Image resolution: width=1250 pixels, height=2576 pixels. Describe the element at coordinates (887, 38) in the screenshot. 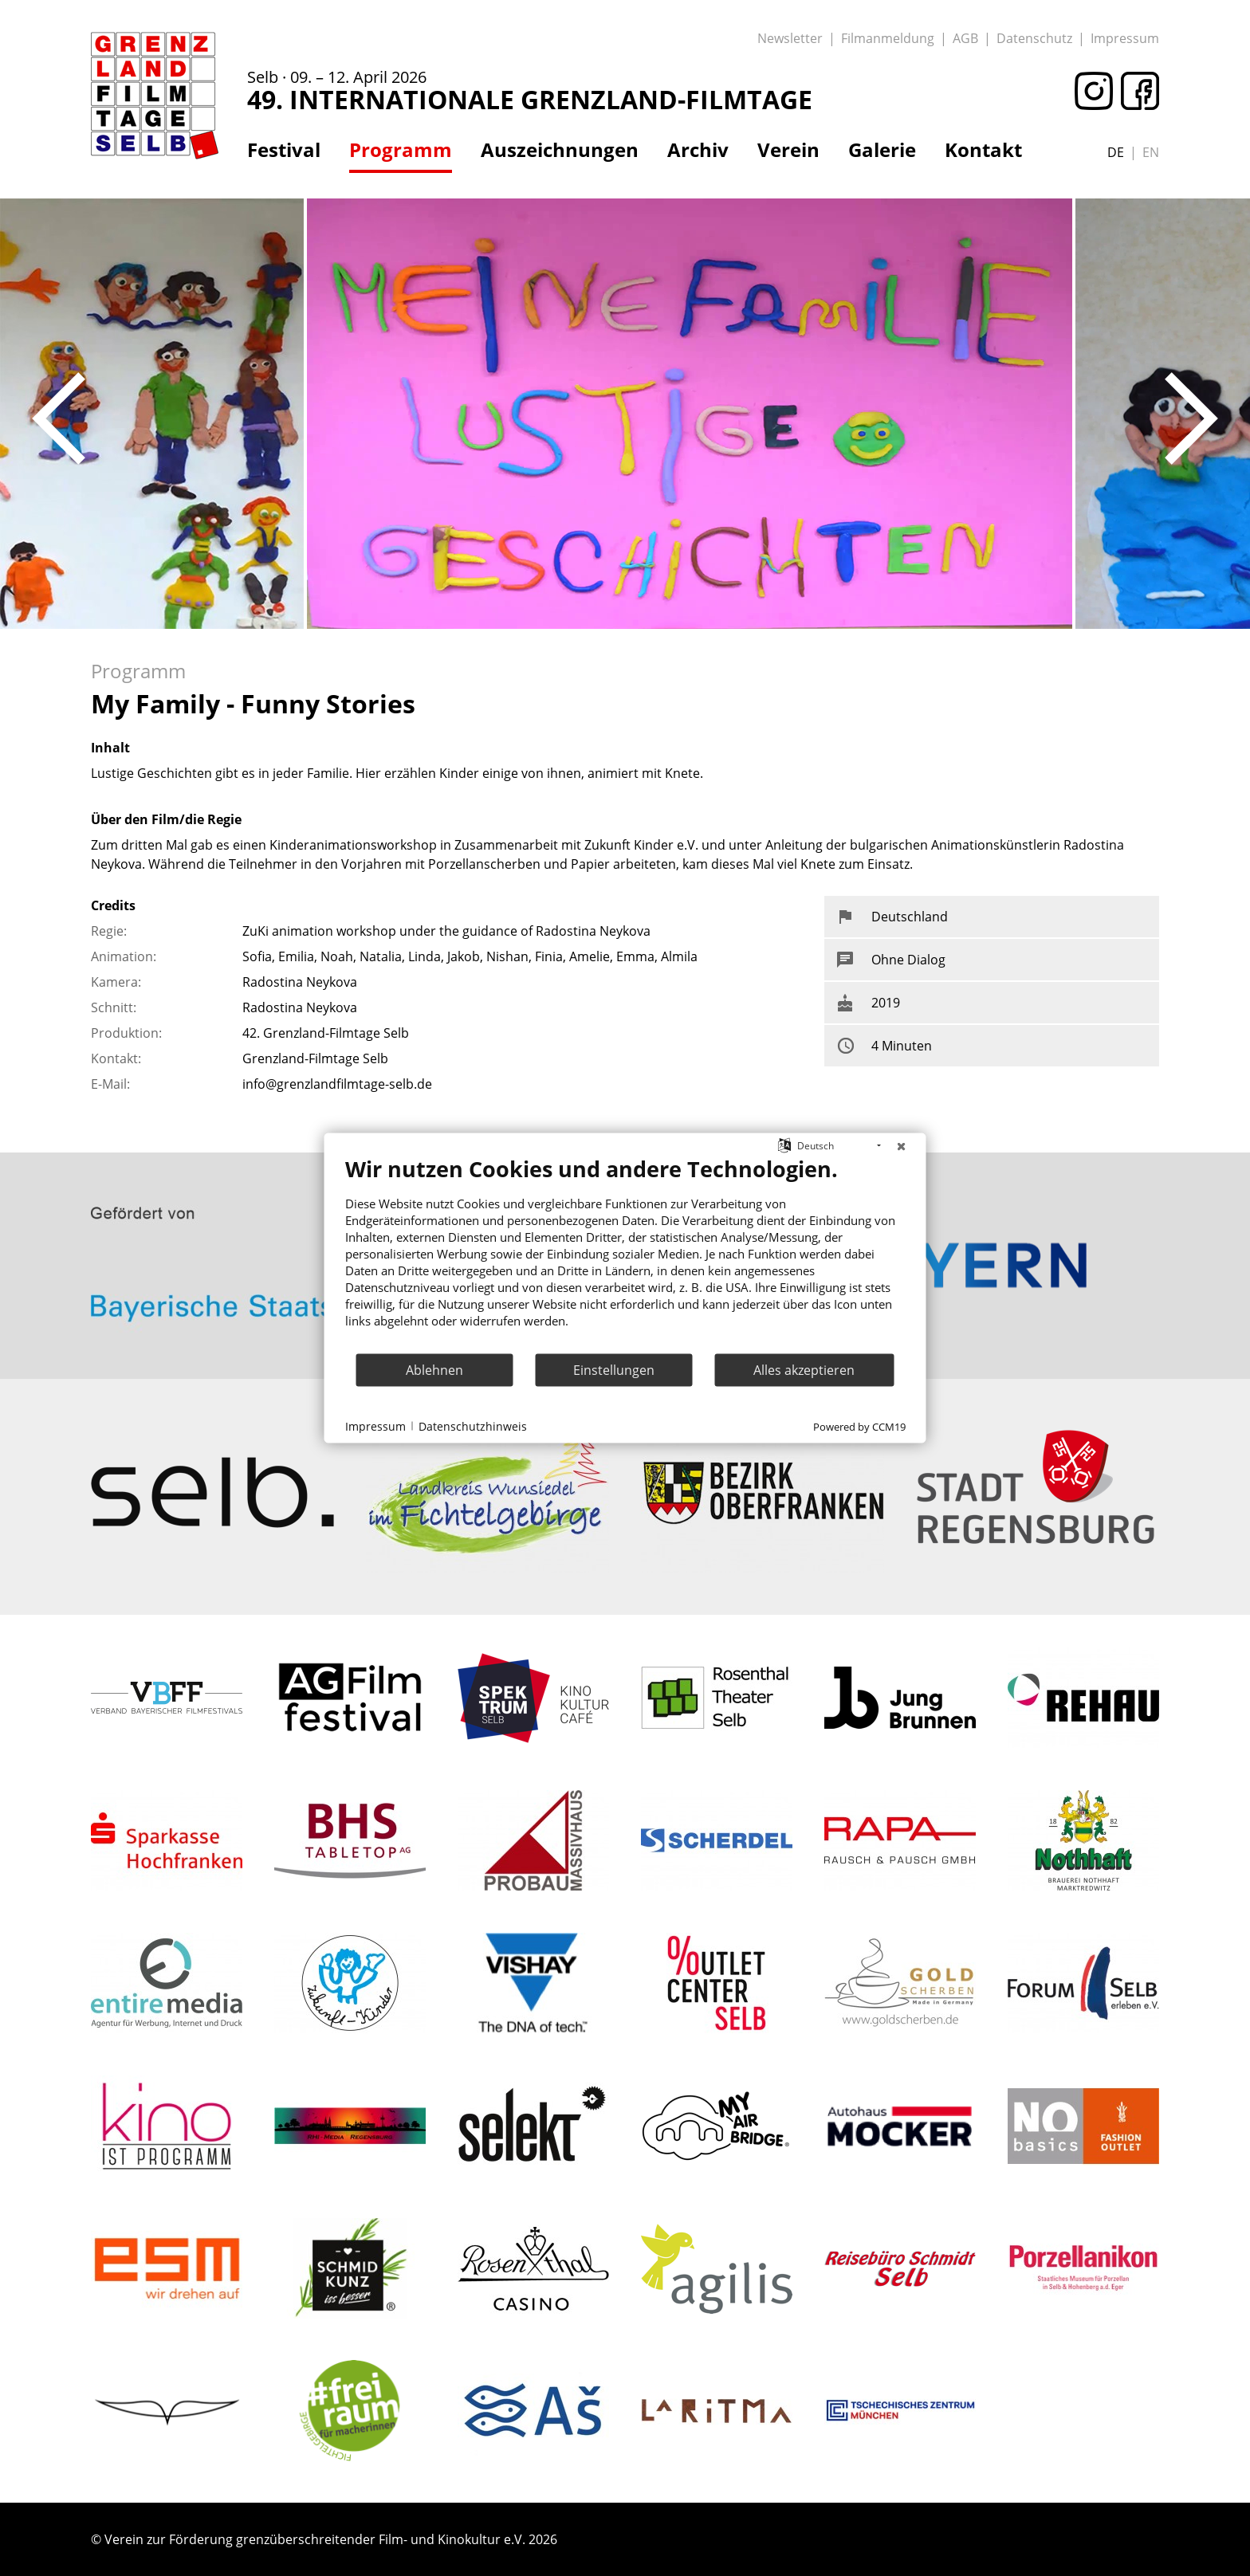

I see `Filmanmeldung` at that location.